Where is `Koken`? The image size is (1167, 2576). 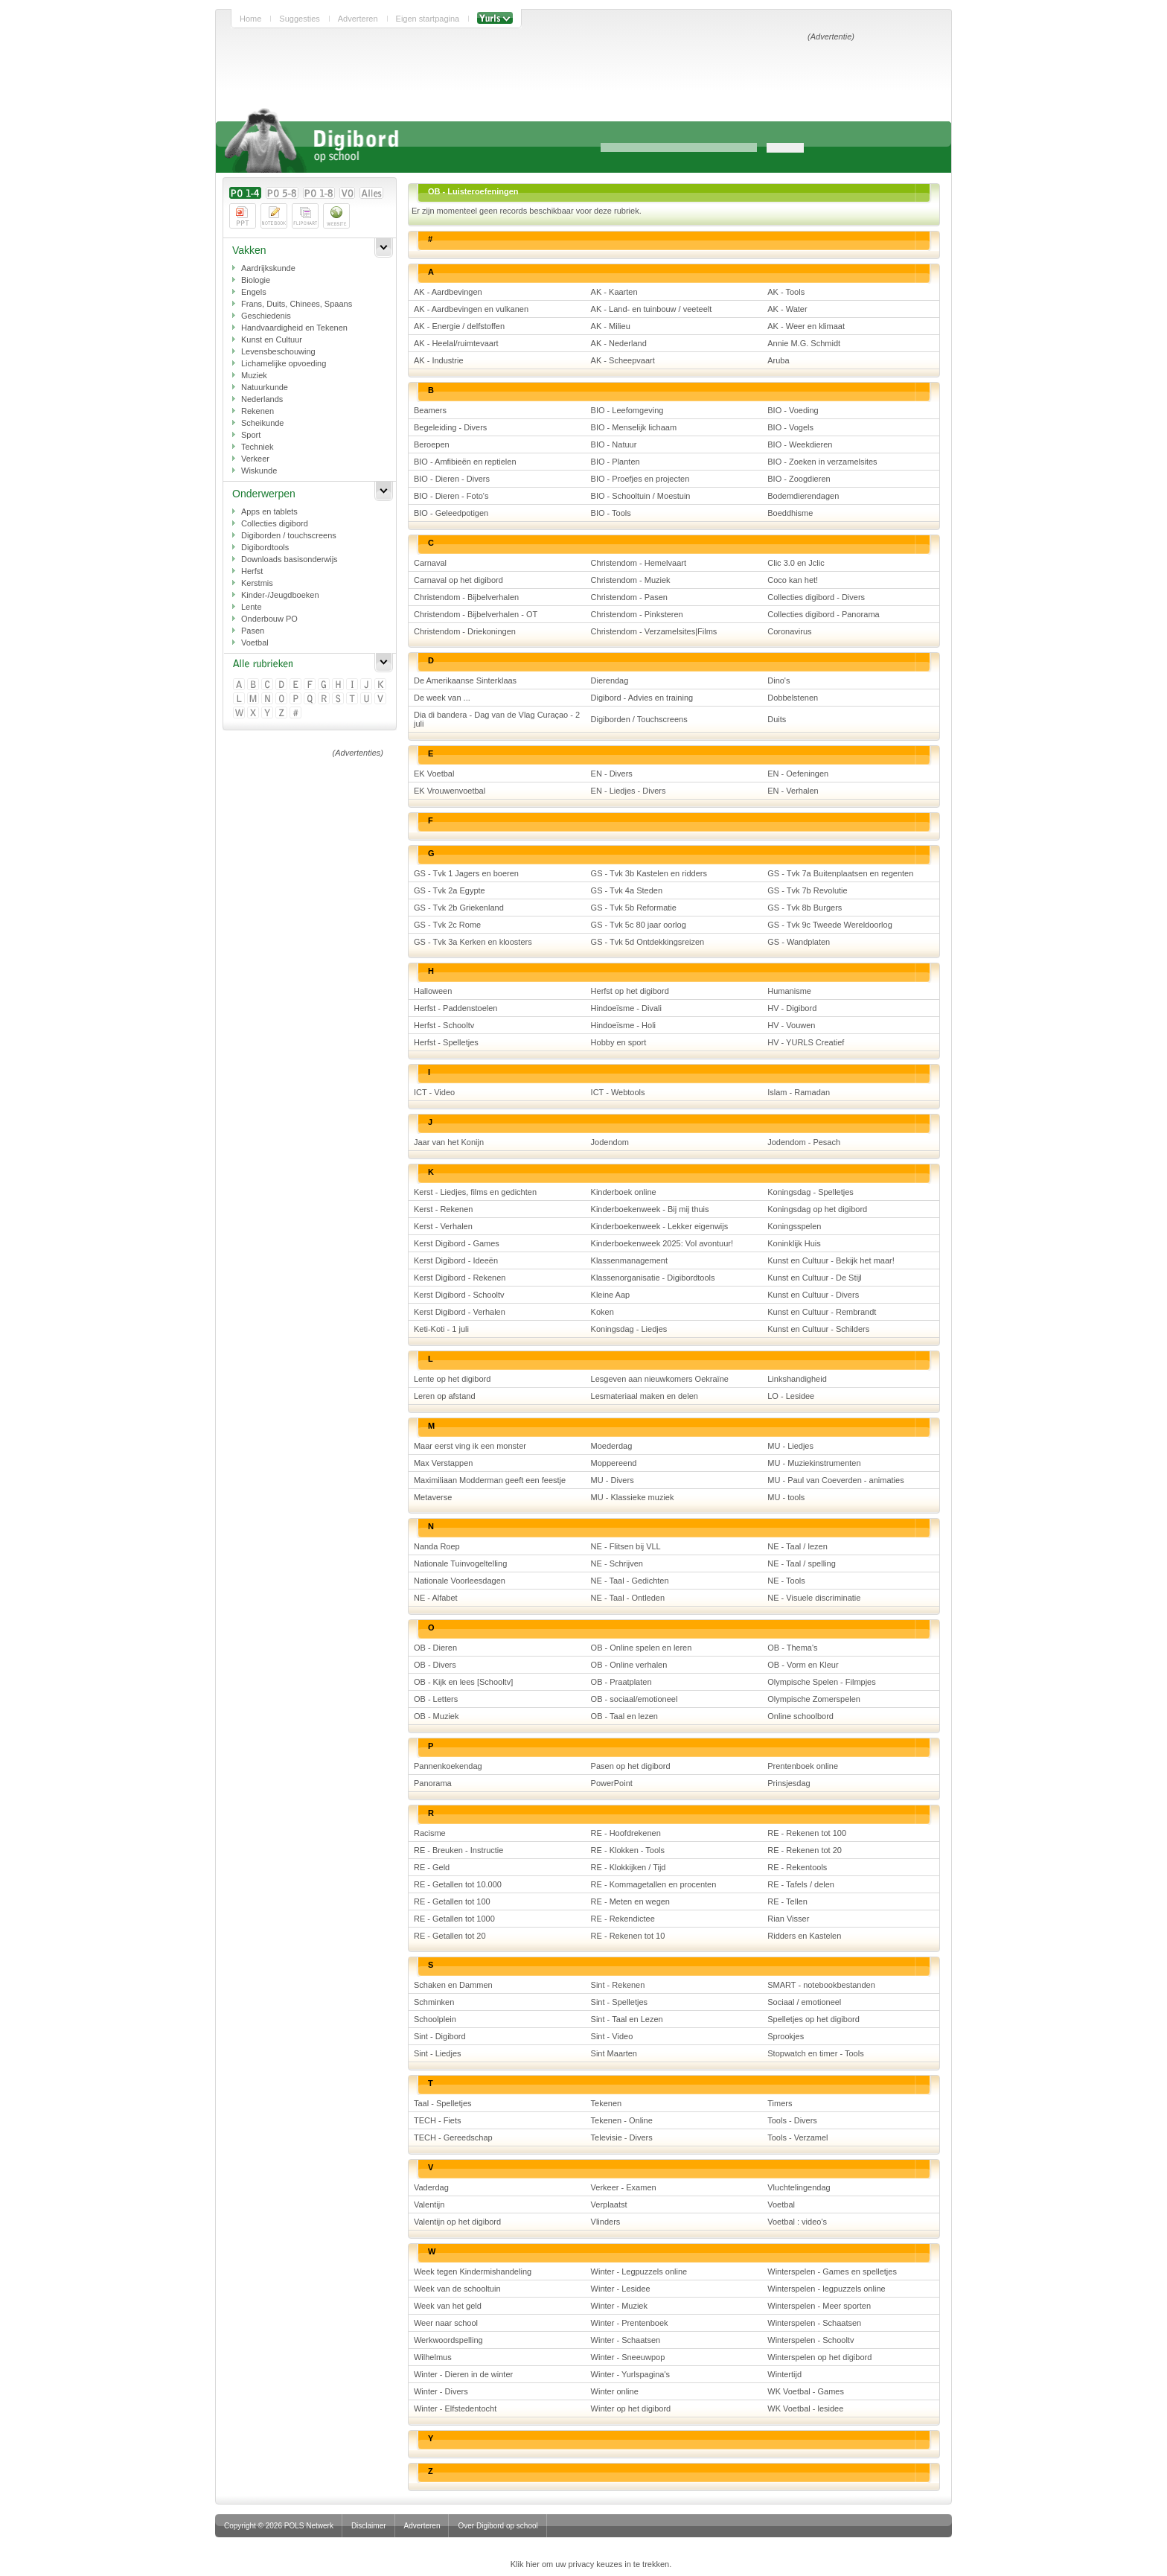
Koken is located at coordinates (602, 1311).